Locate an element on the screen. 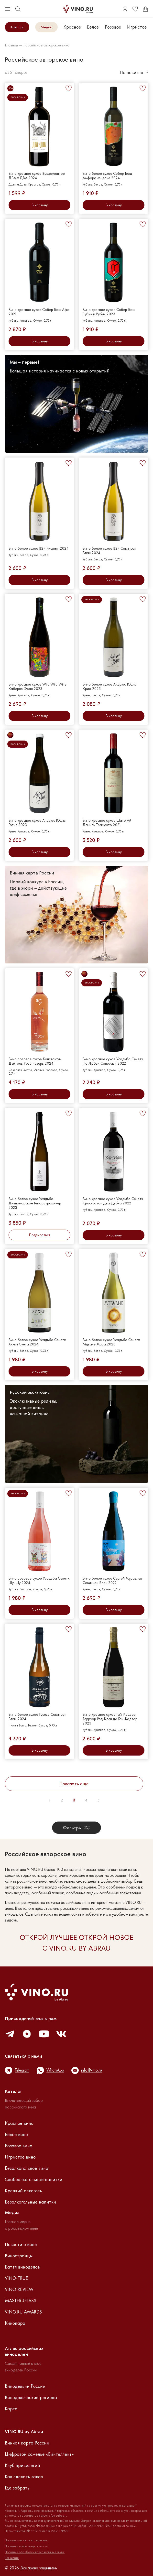 Image resolution: width=153 pixels, height=2576 pixels. Медиа is located at coordinates (46, 27).